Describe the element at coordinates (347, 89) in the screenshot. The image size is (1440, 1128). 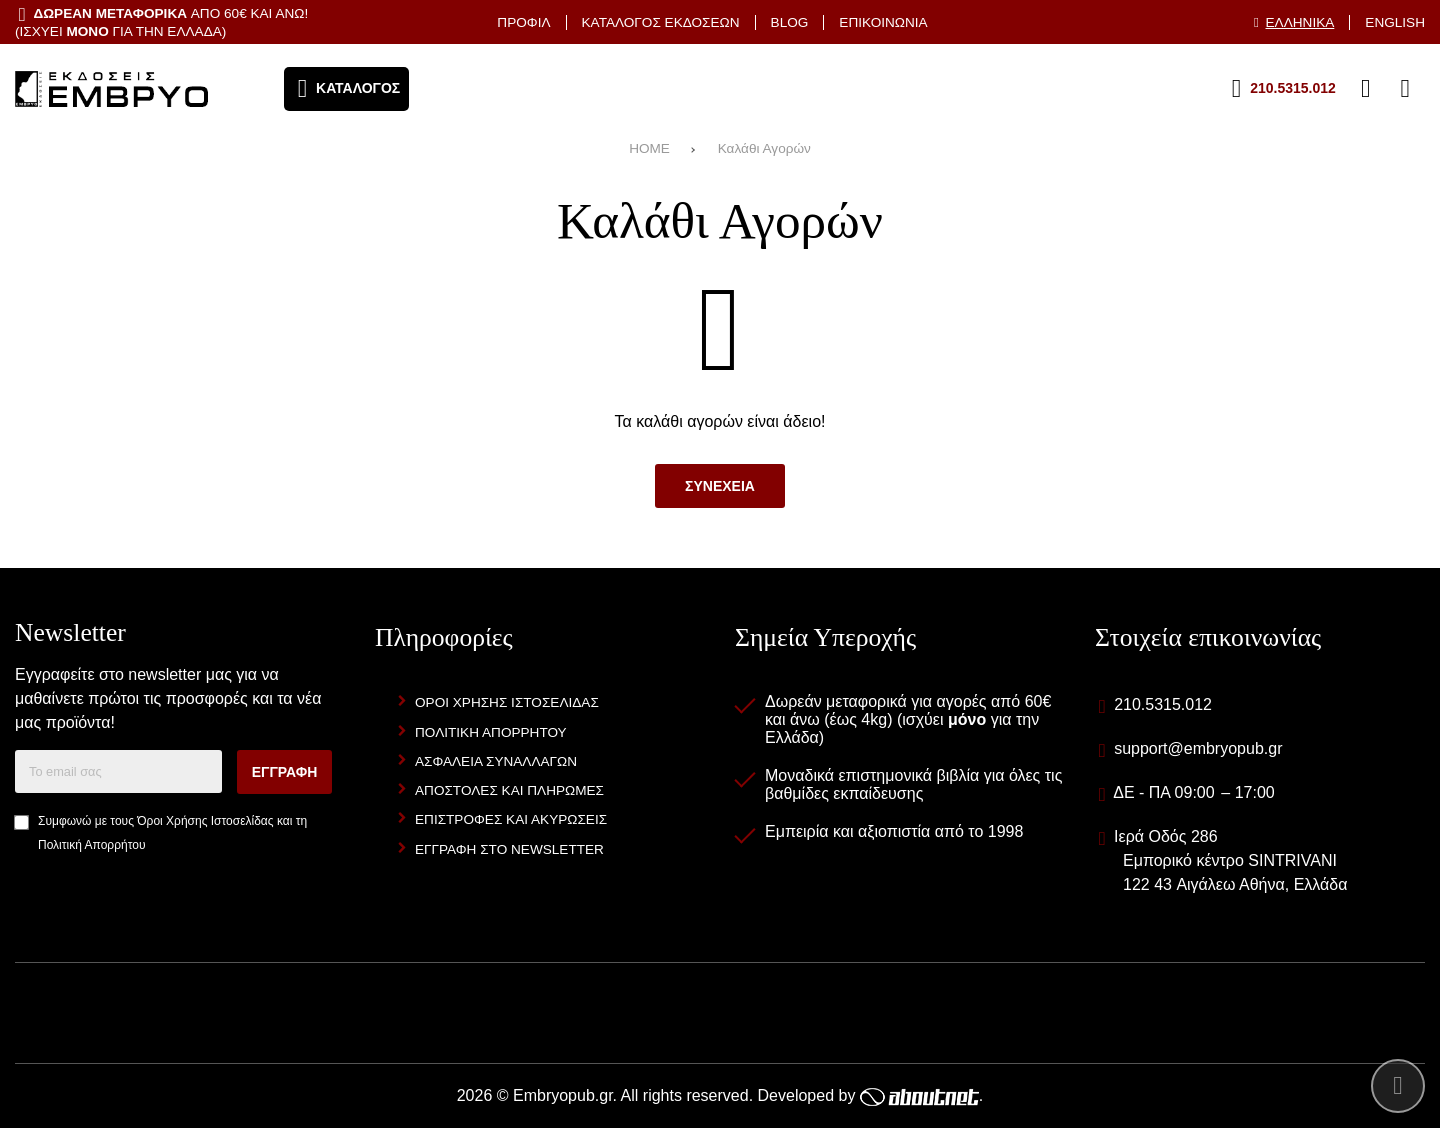
I see `[Άνοιγμα μενού]` at that location.